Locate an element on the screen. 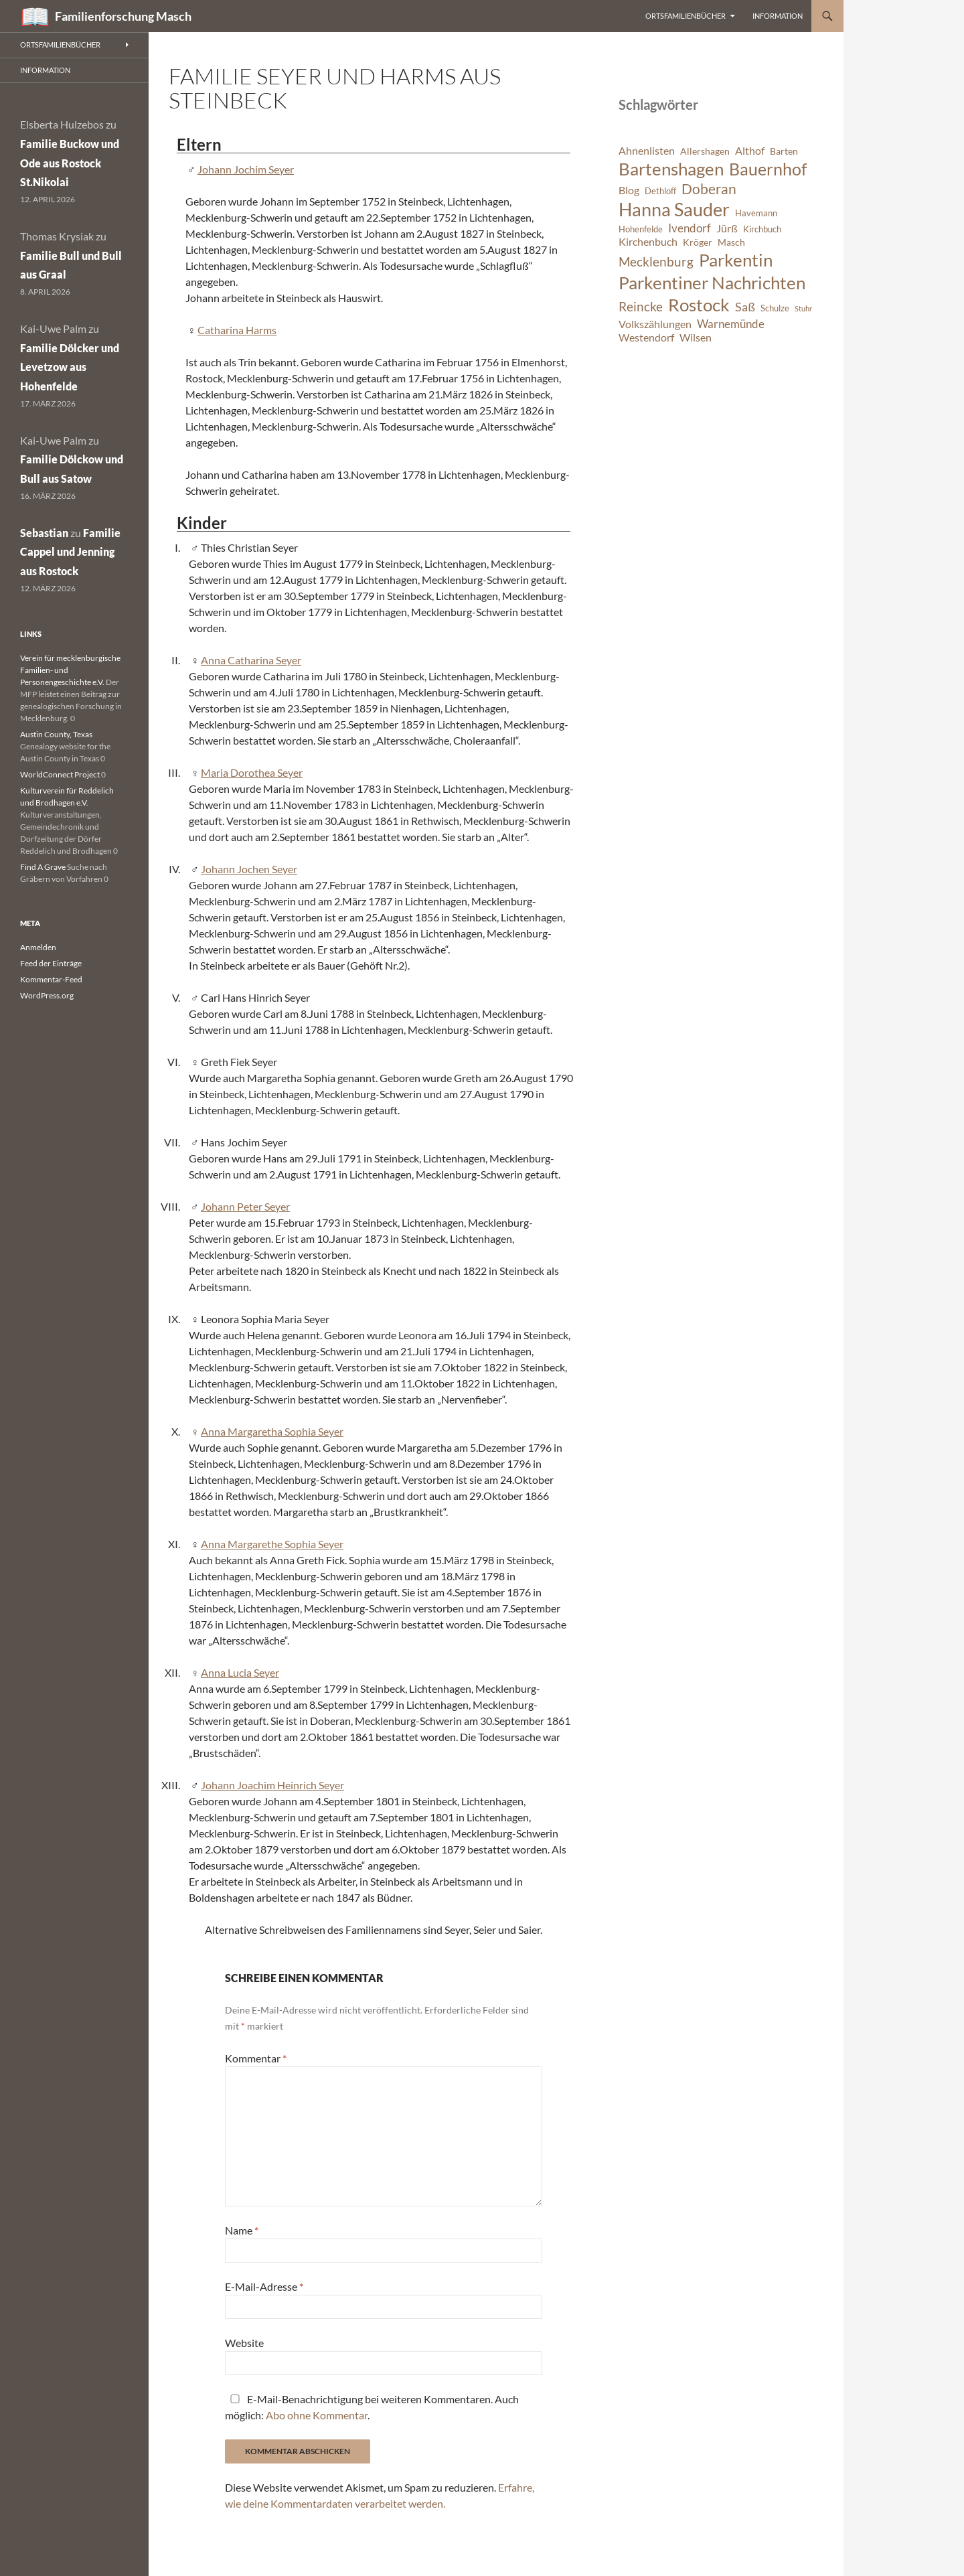 The image size is (964, 2576). Catharina Harms is located at coordinates (236, 329).